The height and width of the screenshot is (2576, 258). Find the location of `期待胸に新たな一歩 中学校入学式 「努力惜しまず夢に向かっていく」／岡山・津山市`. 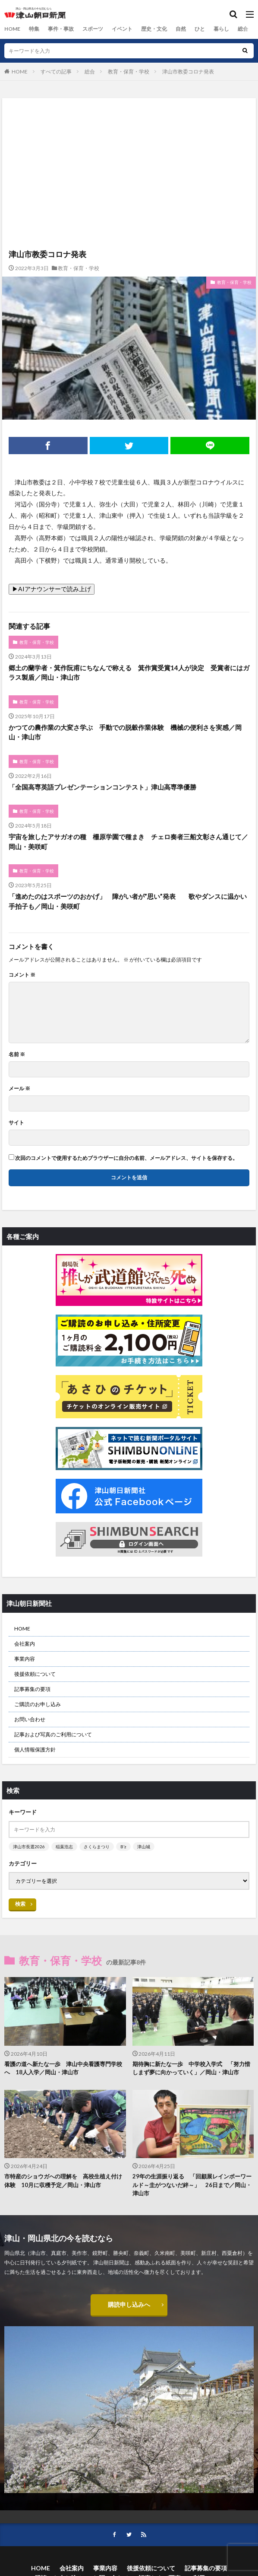

期待胸に新たな一歩 中学校入学式 「努力惜しまず夢に向かっていく」／岡山・津山市 is located at coordinates (191, 2068).